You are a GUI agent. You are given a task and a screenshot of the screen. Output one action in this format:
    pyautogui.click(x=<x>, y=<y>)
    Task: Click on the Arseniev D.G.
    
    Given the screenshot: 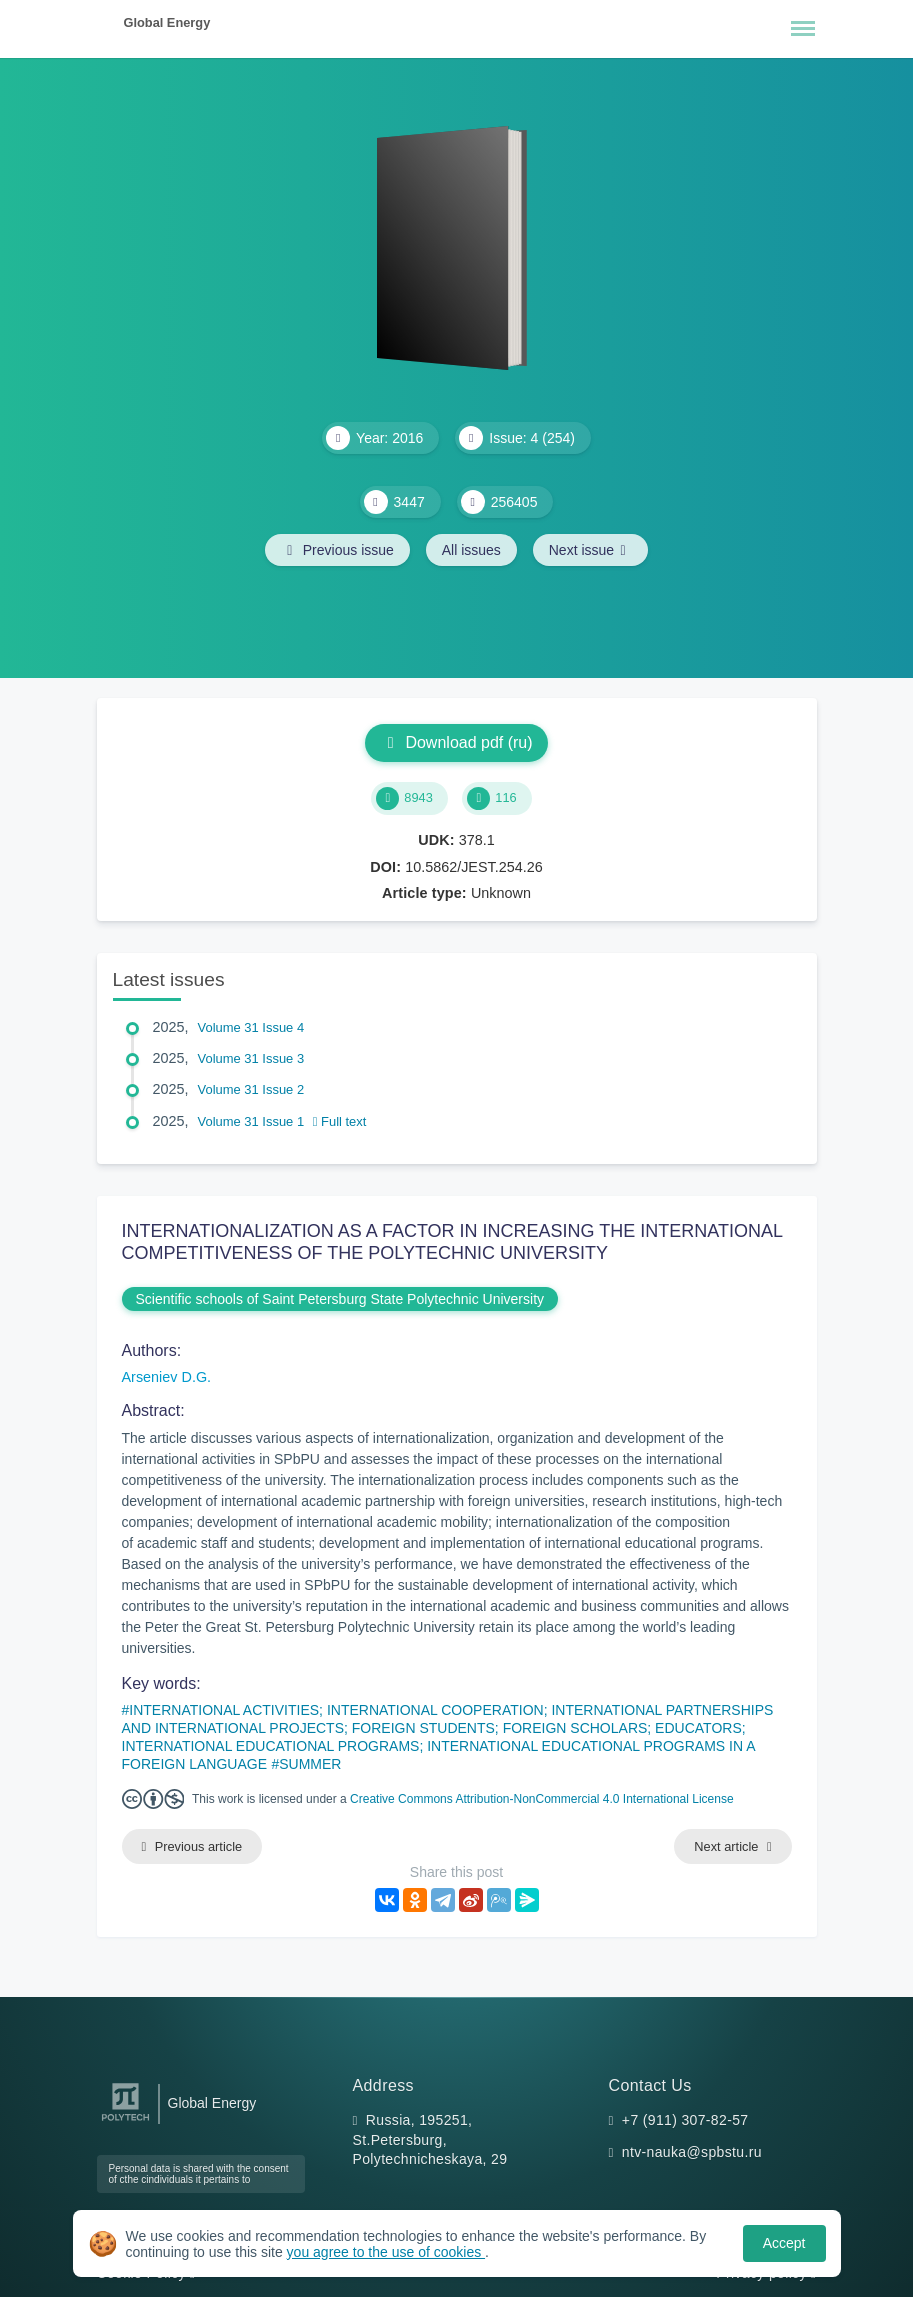 What is the action you would take?
    pyautogui.click(x=167, y=1377)
    